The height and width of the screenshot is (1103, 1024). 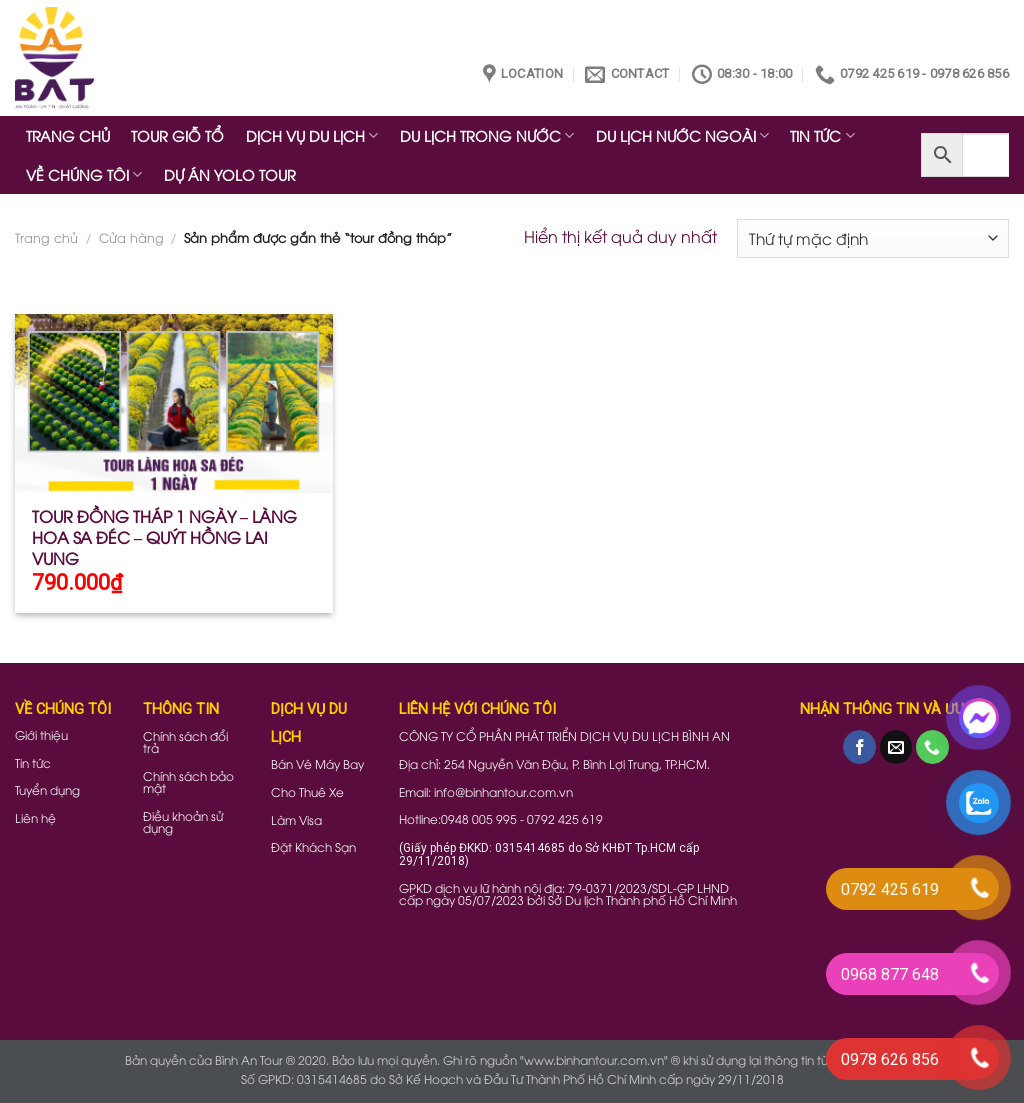 I want to click on Tin tức, so click(x=33, y=762).